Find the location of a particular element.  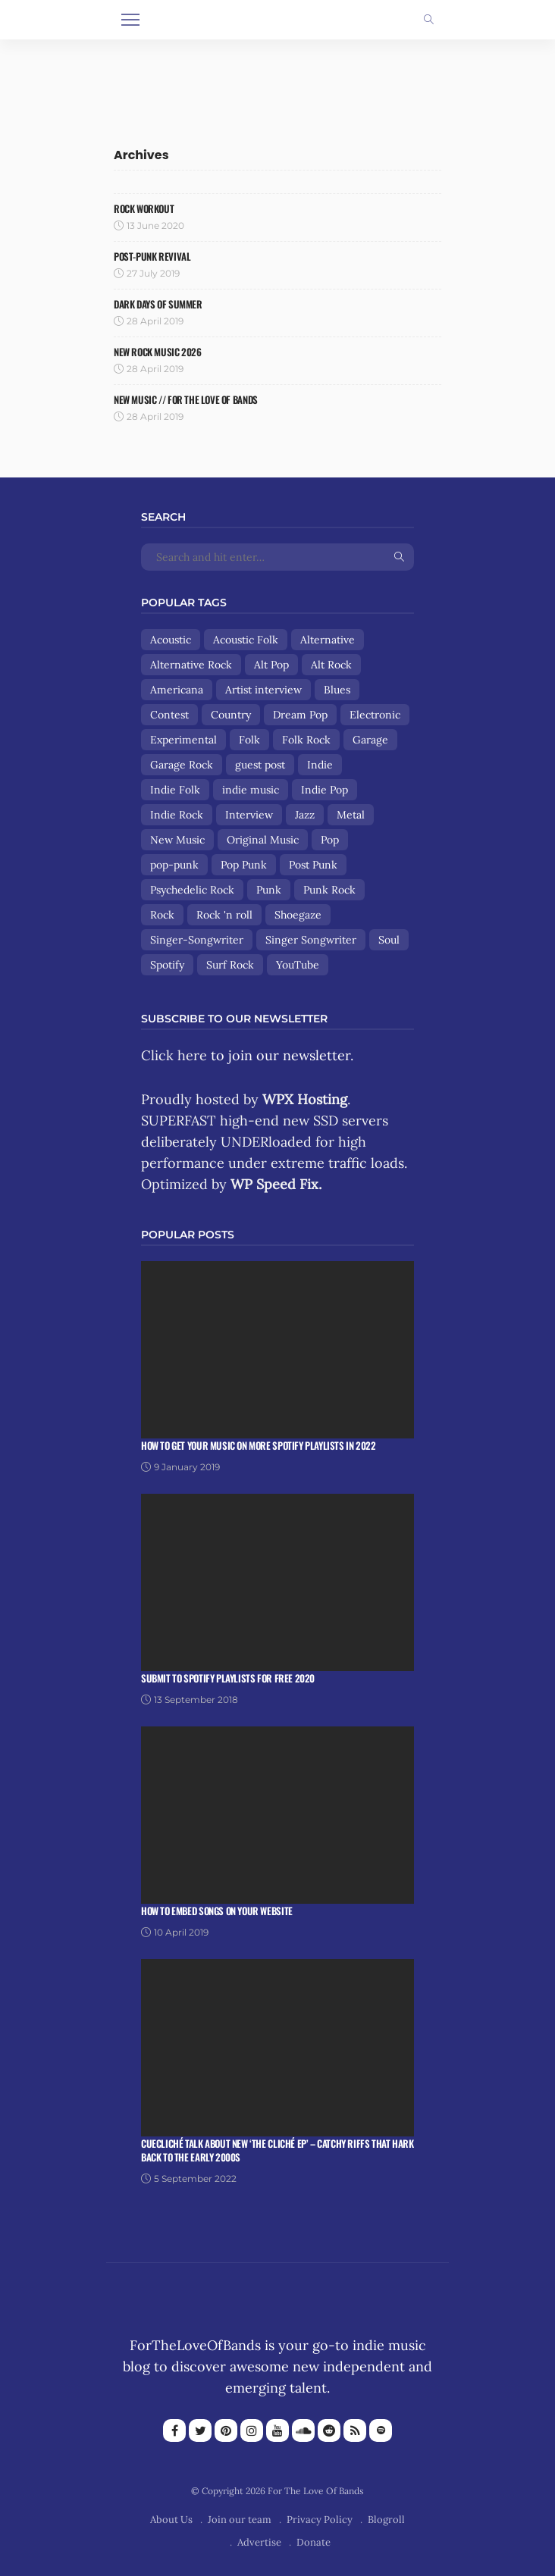

Post Punk [Post Punk (8 items)] is located at coordinates (313, 865).